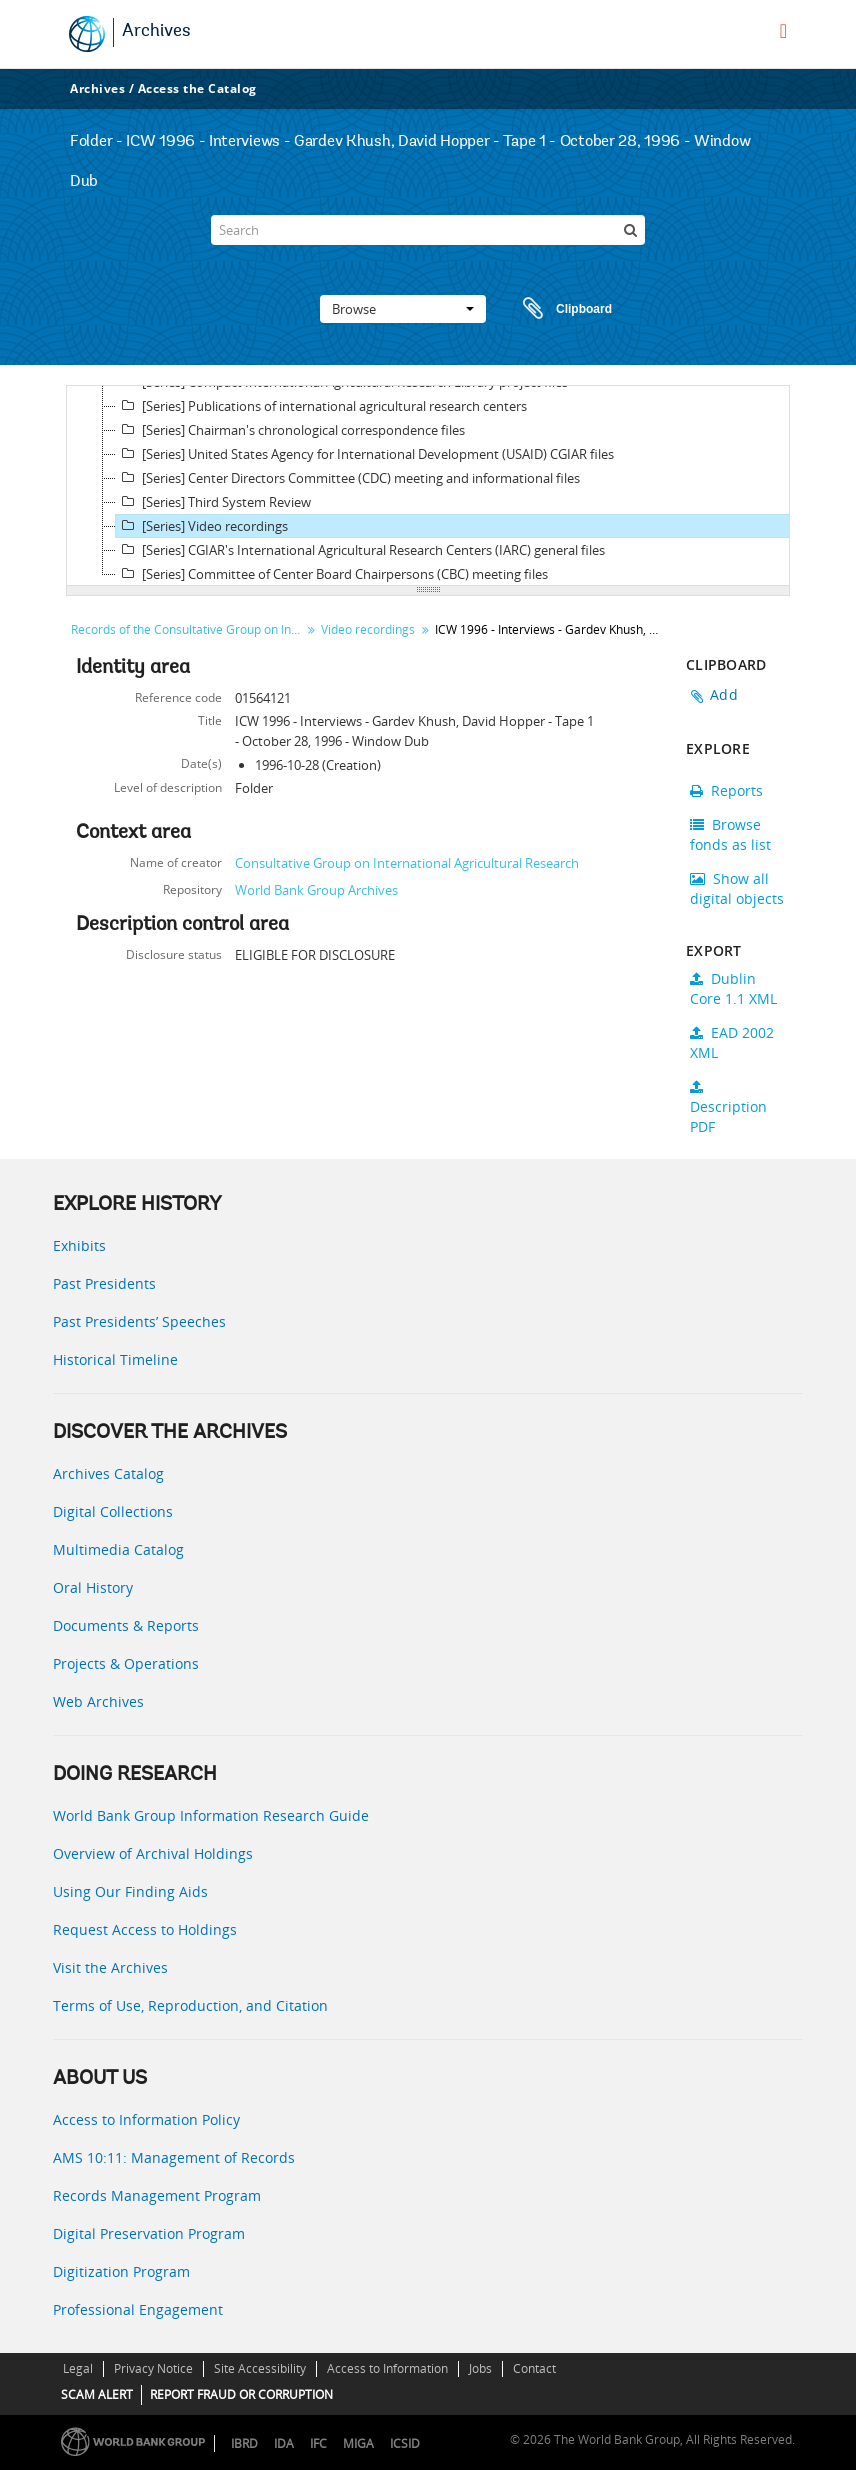 The width and height of the screenshot is (856, 2470). I want to click on [tree], so click(428, 486).